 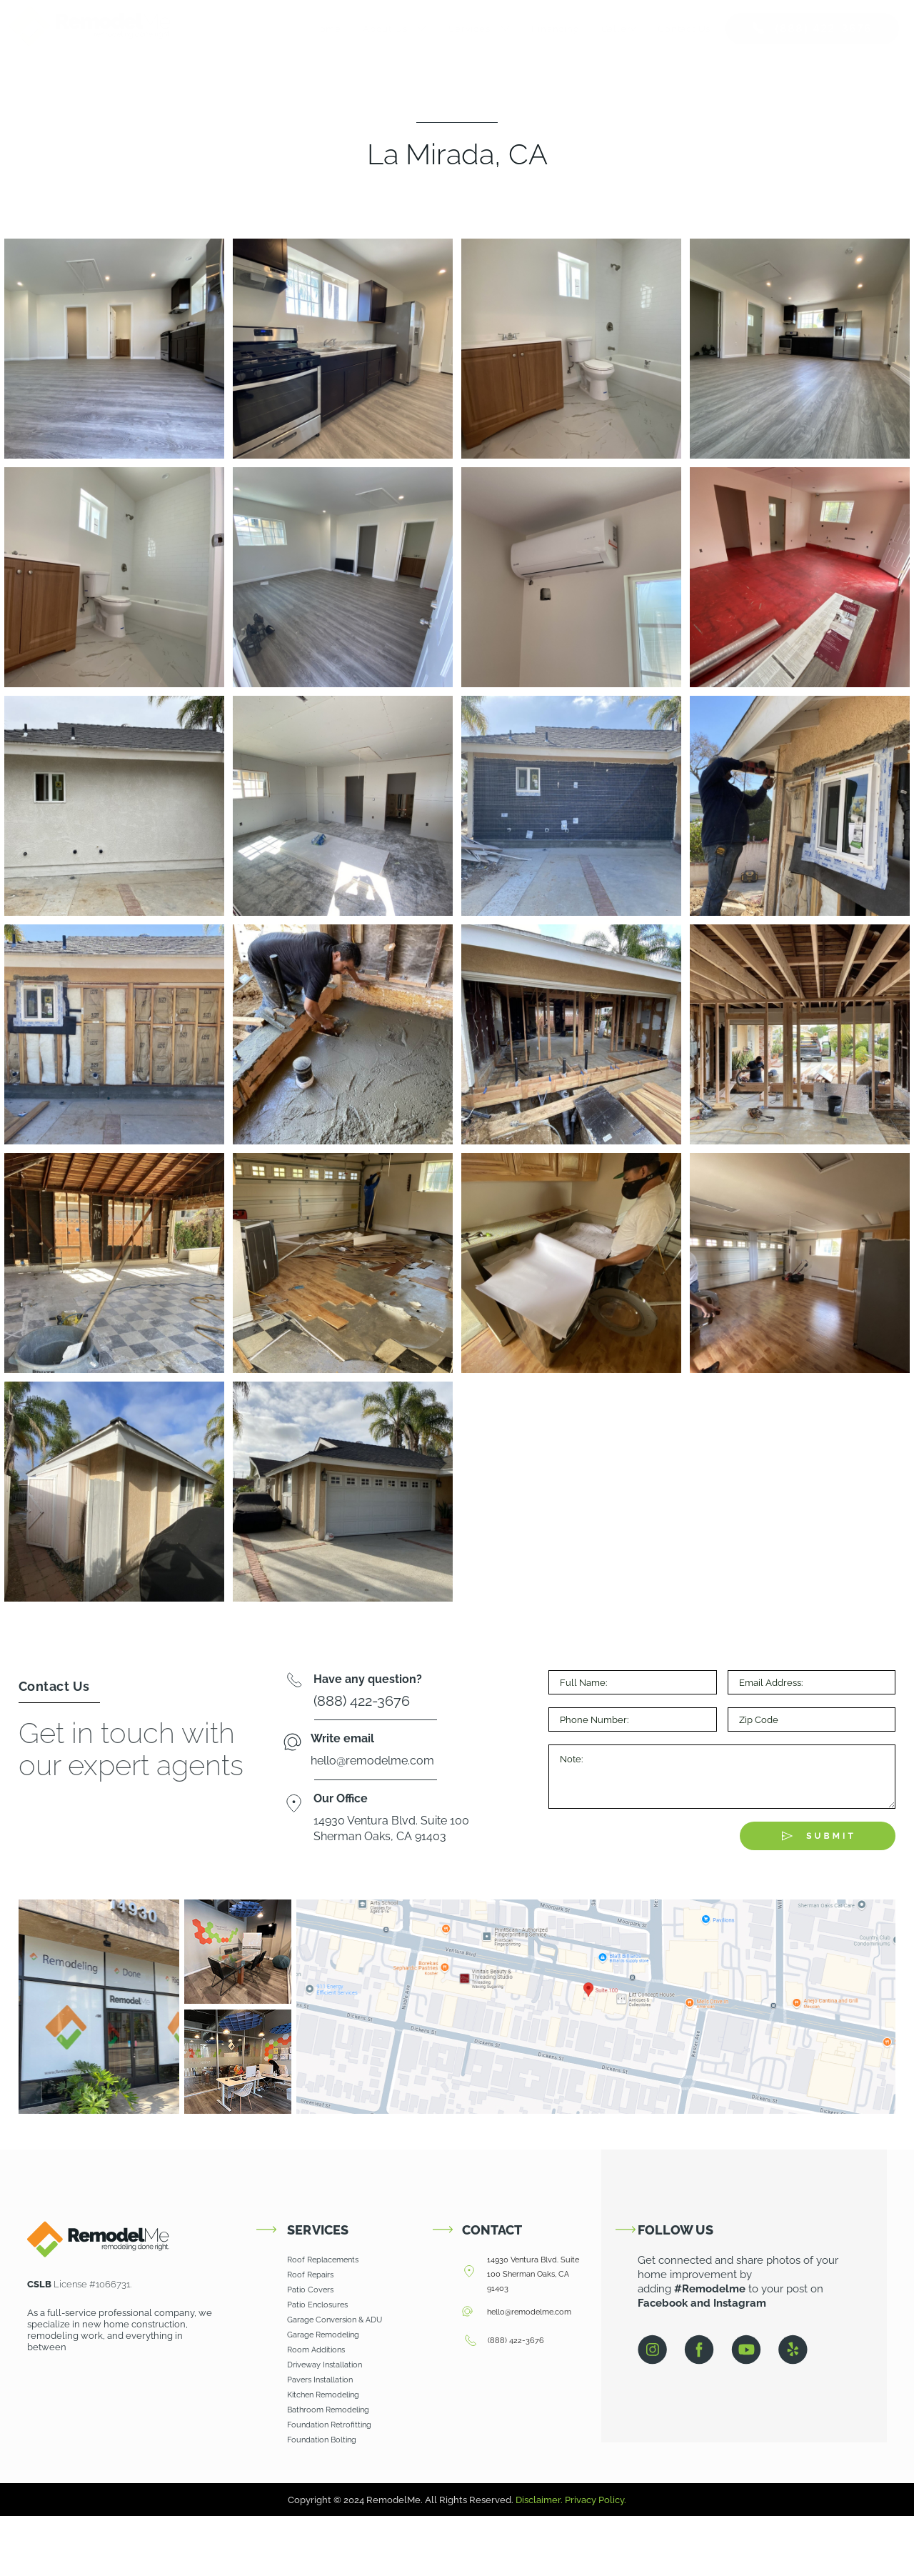 What do you see at coordinates (324, 2395) in the screenshot?
I see `Kitchen Remodeling` at bounding box center [324, 2395].